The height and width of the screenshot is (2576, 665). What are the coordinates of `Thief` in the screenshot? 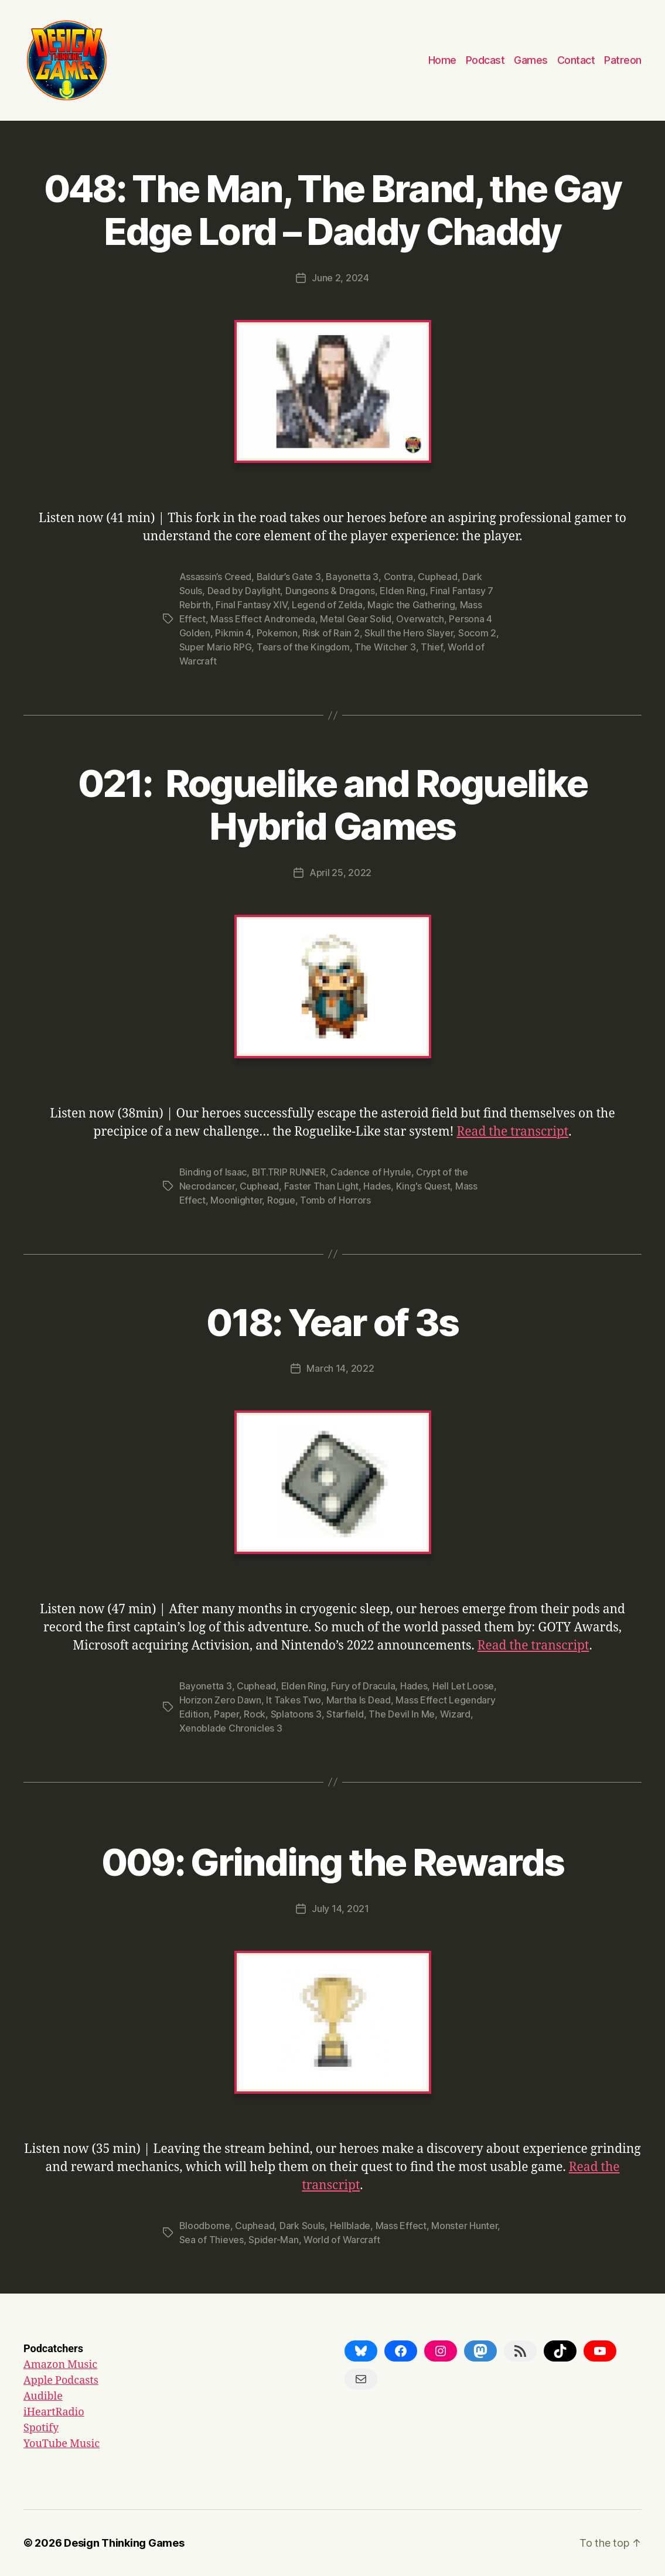 It's located at (432, 647).